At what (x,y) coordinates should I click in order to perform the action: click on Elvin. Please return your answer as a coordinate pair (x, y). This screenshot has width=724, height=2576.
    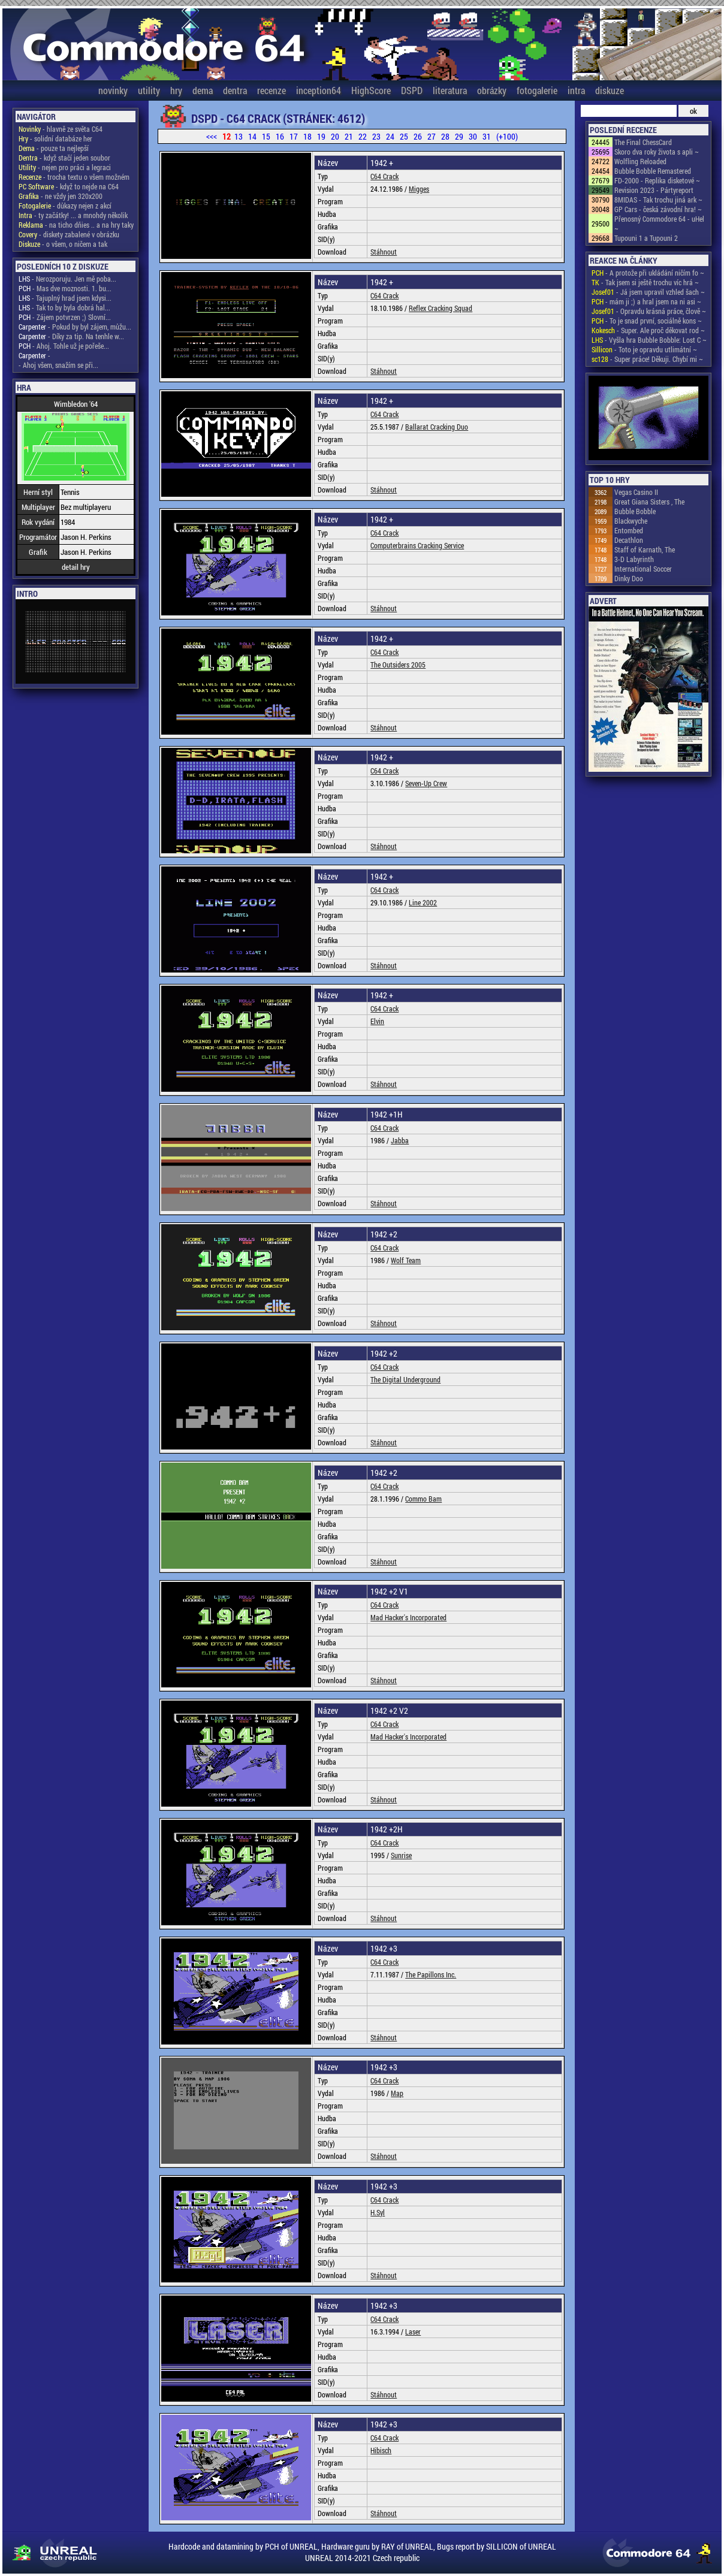
    Looking at the image, I should click on (377, 1021).